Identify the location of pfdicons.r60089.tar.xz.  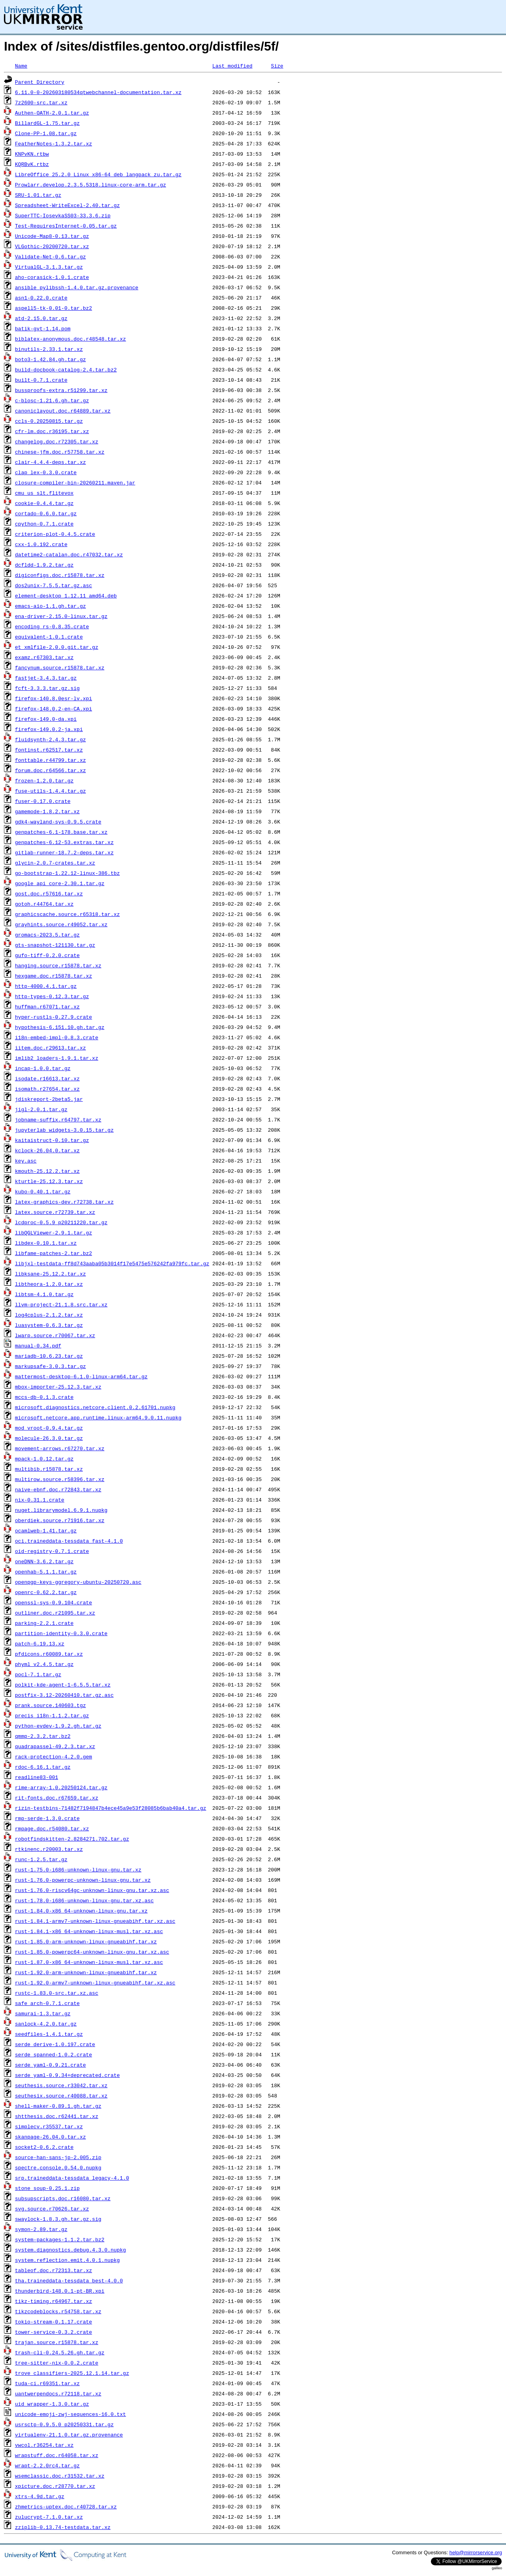
(49, 1653).